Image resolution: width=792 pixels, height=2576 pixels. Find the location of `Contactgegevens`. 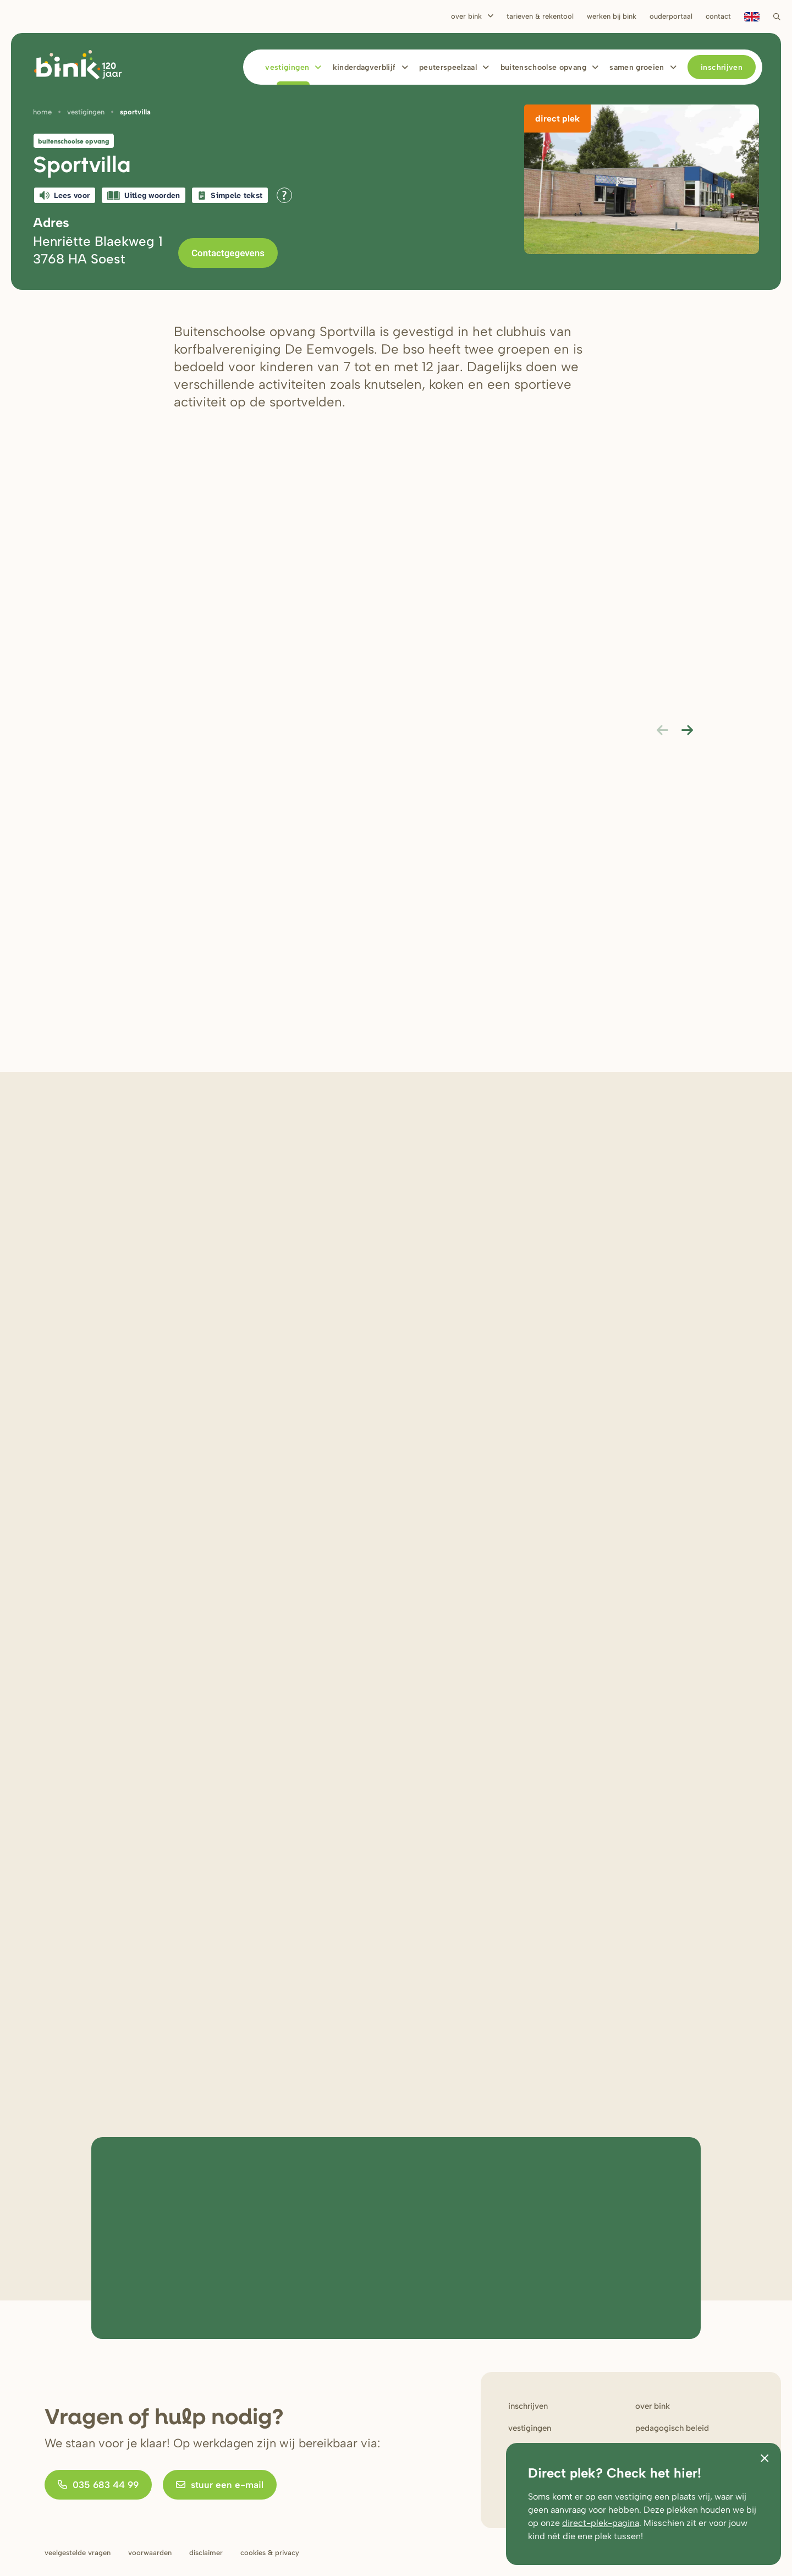

Contactgegevens is located at coordinates (228, 252).